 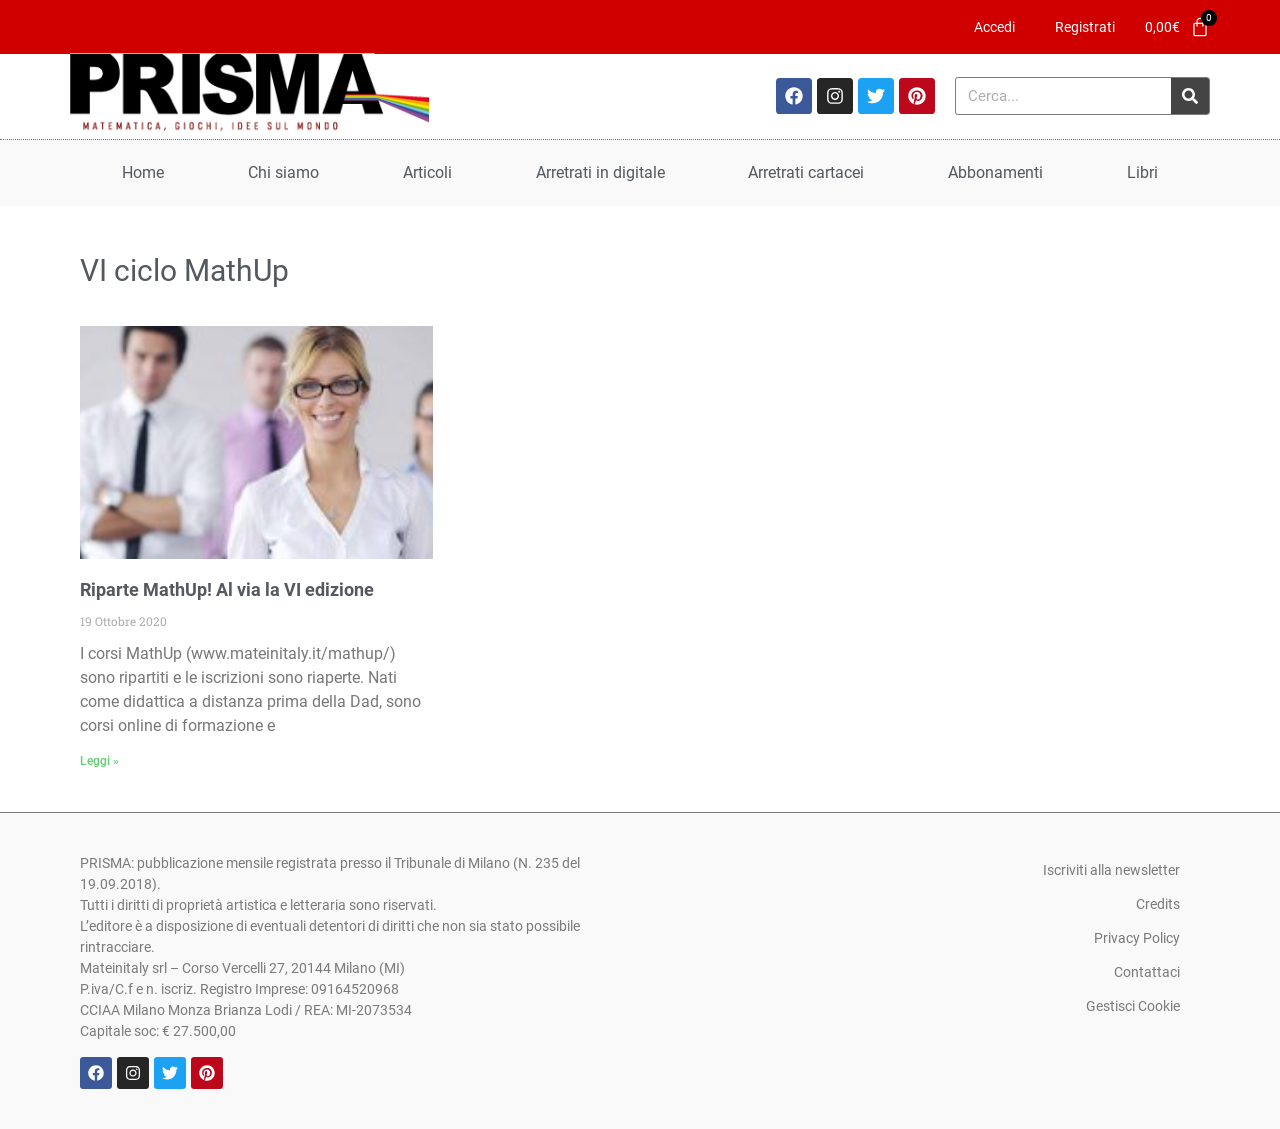 What do you see at coordinates (806, 172) in the screenshot?
I see `Arretrati cartacei` at bounding box center [806, 172].